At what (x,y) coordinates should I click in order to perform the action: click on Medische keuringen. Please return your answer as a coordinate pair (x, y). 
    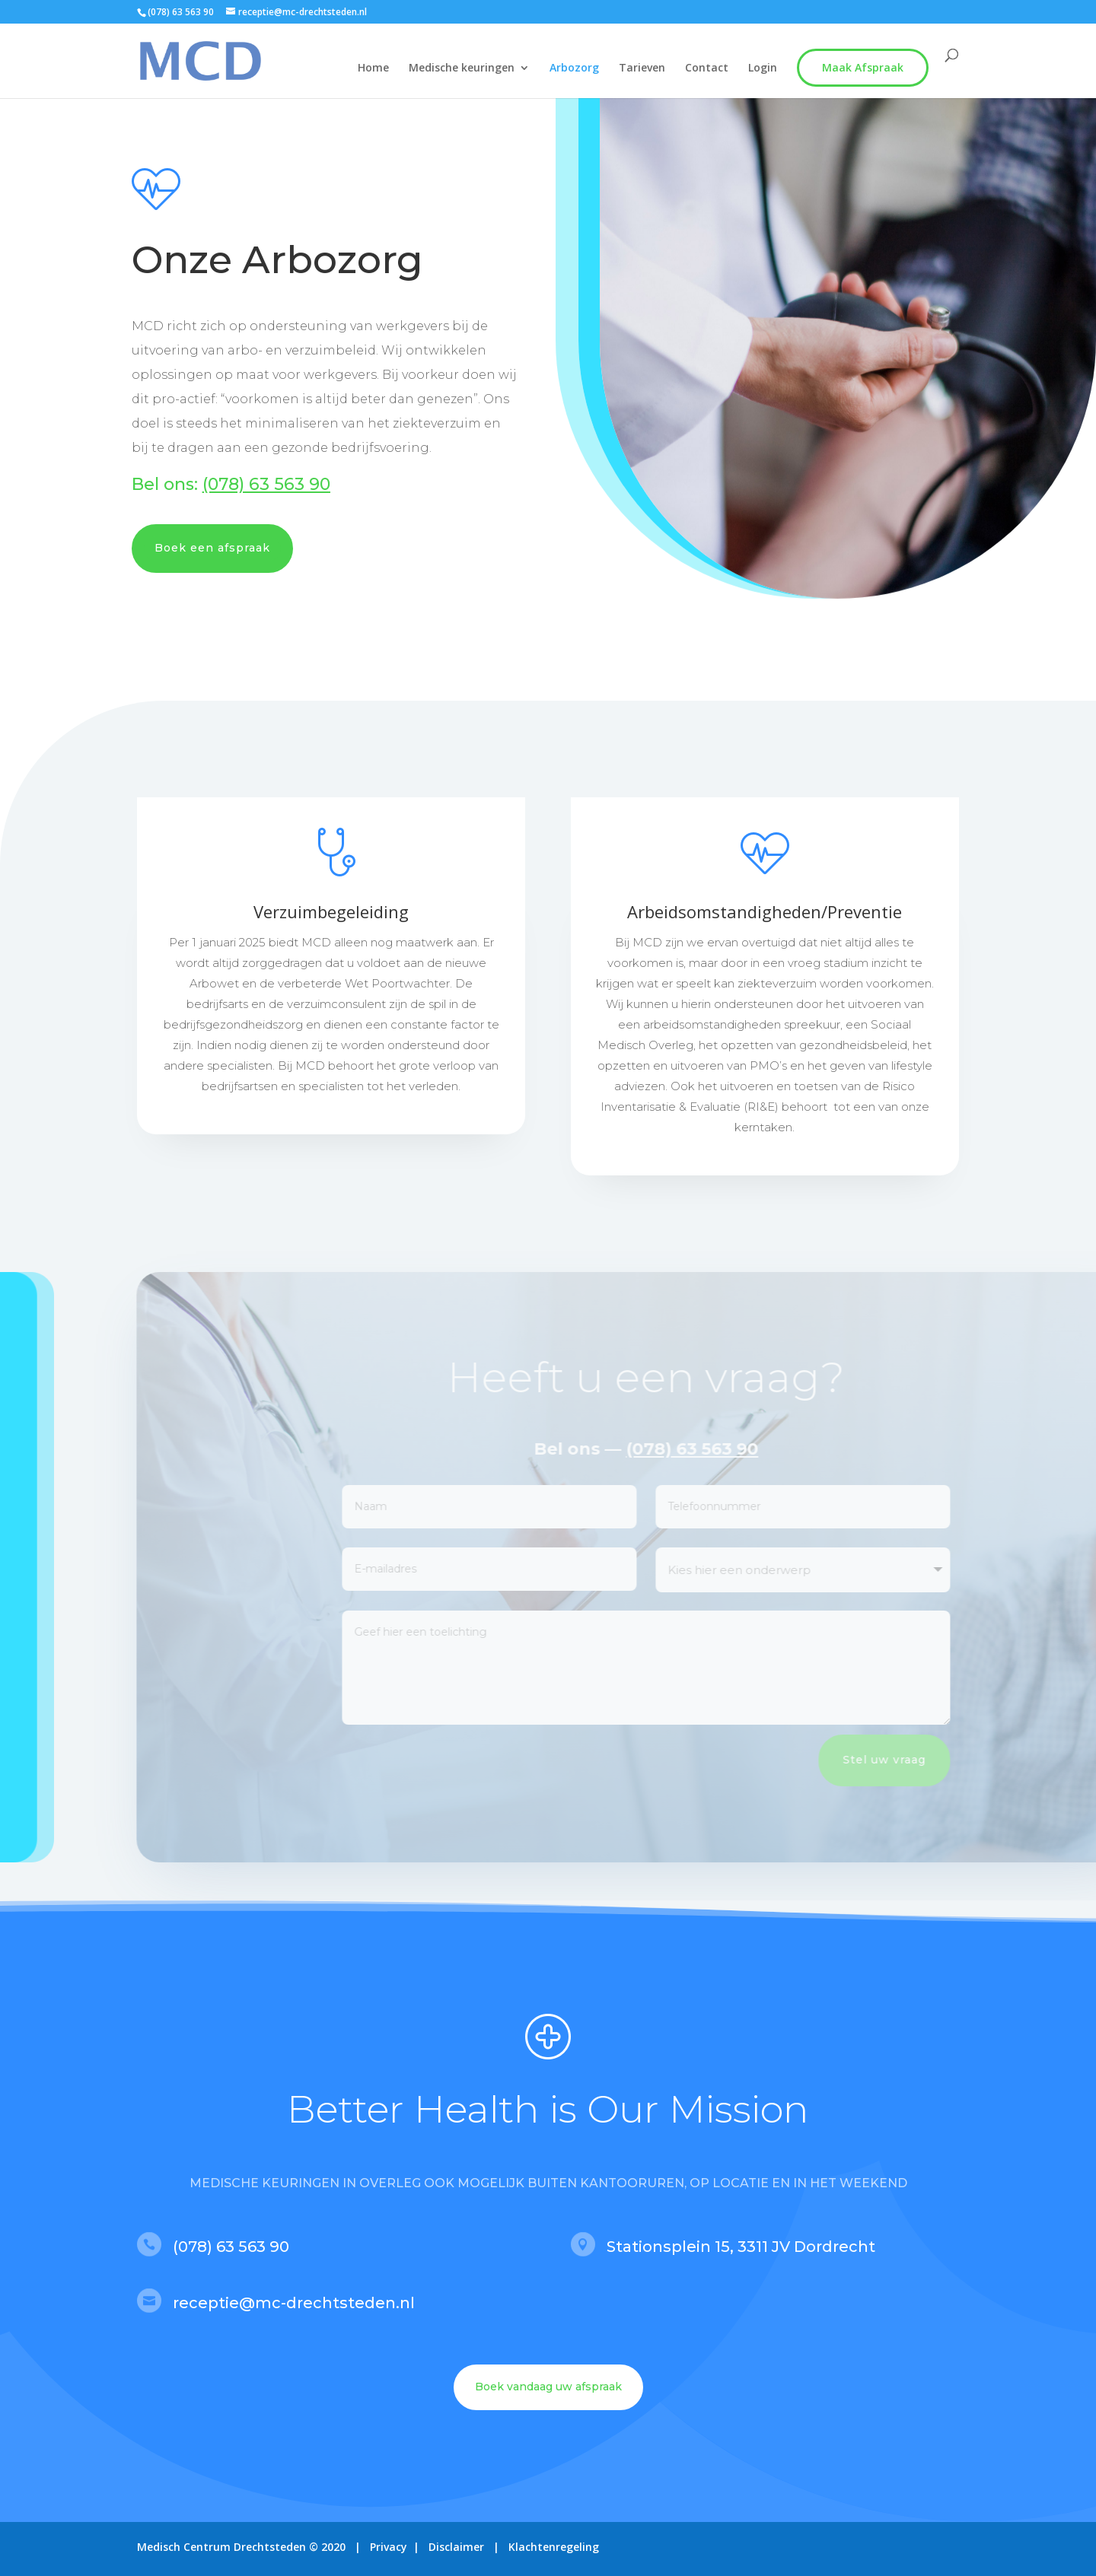
    Looking at the image, I should click on (462, 68).